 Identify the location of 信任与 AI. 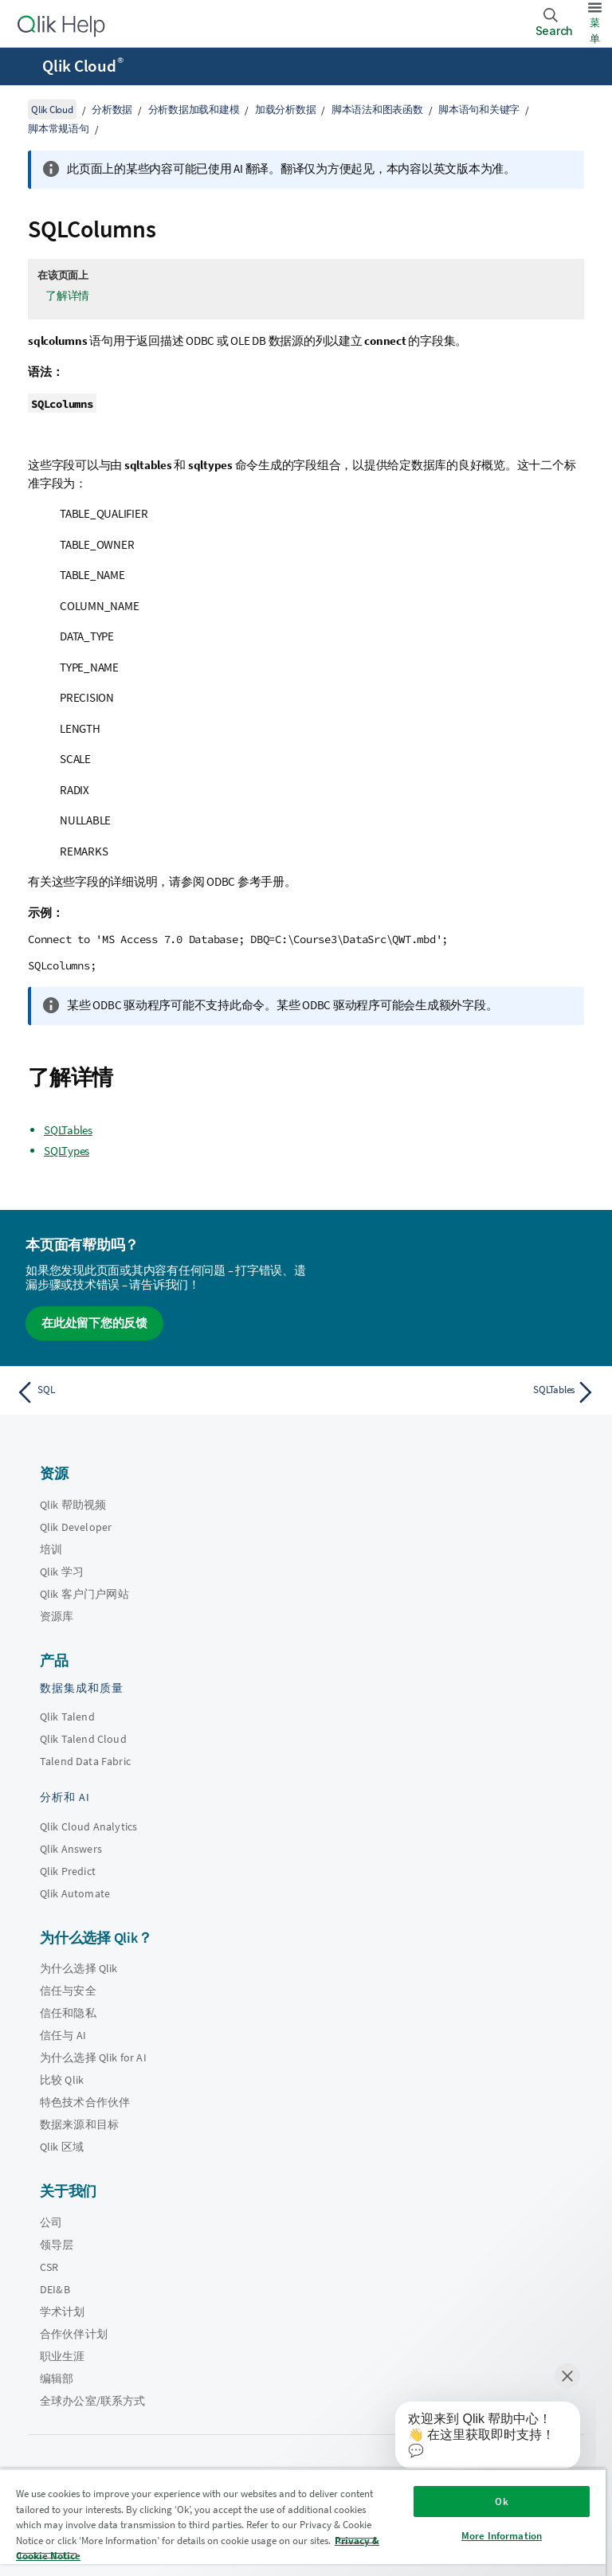
(63, 2035).